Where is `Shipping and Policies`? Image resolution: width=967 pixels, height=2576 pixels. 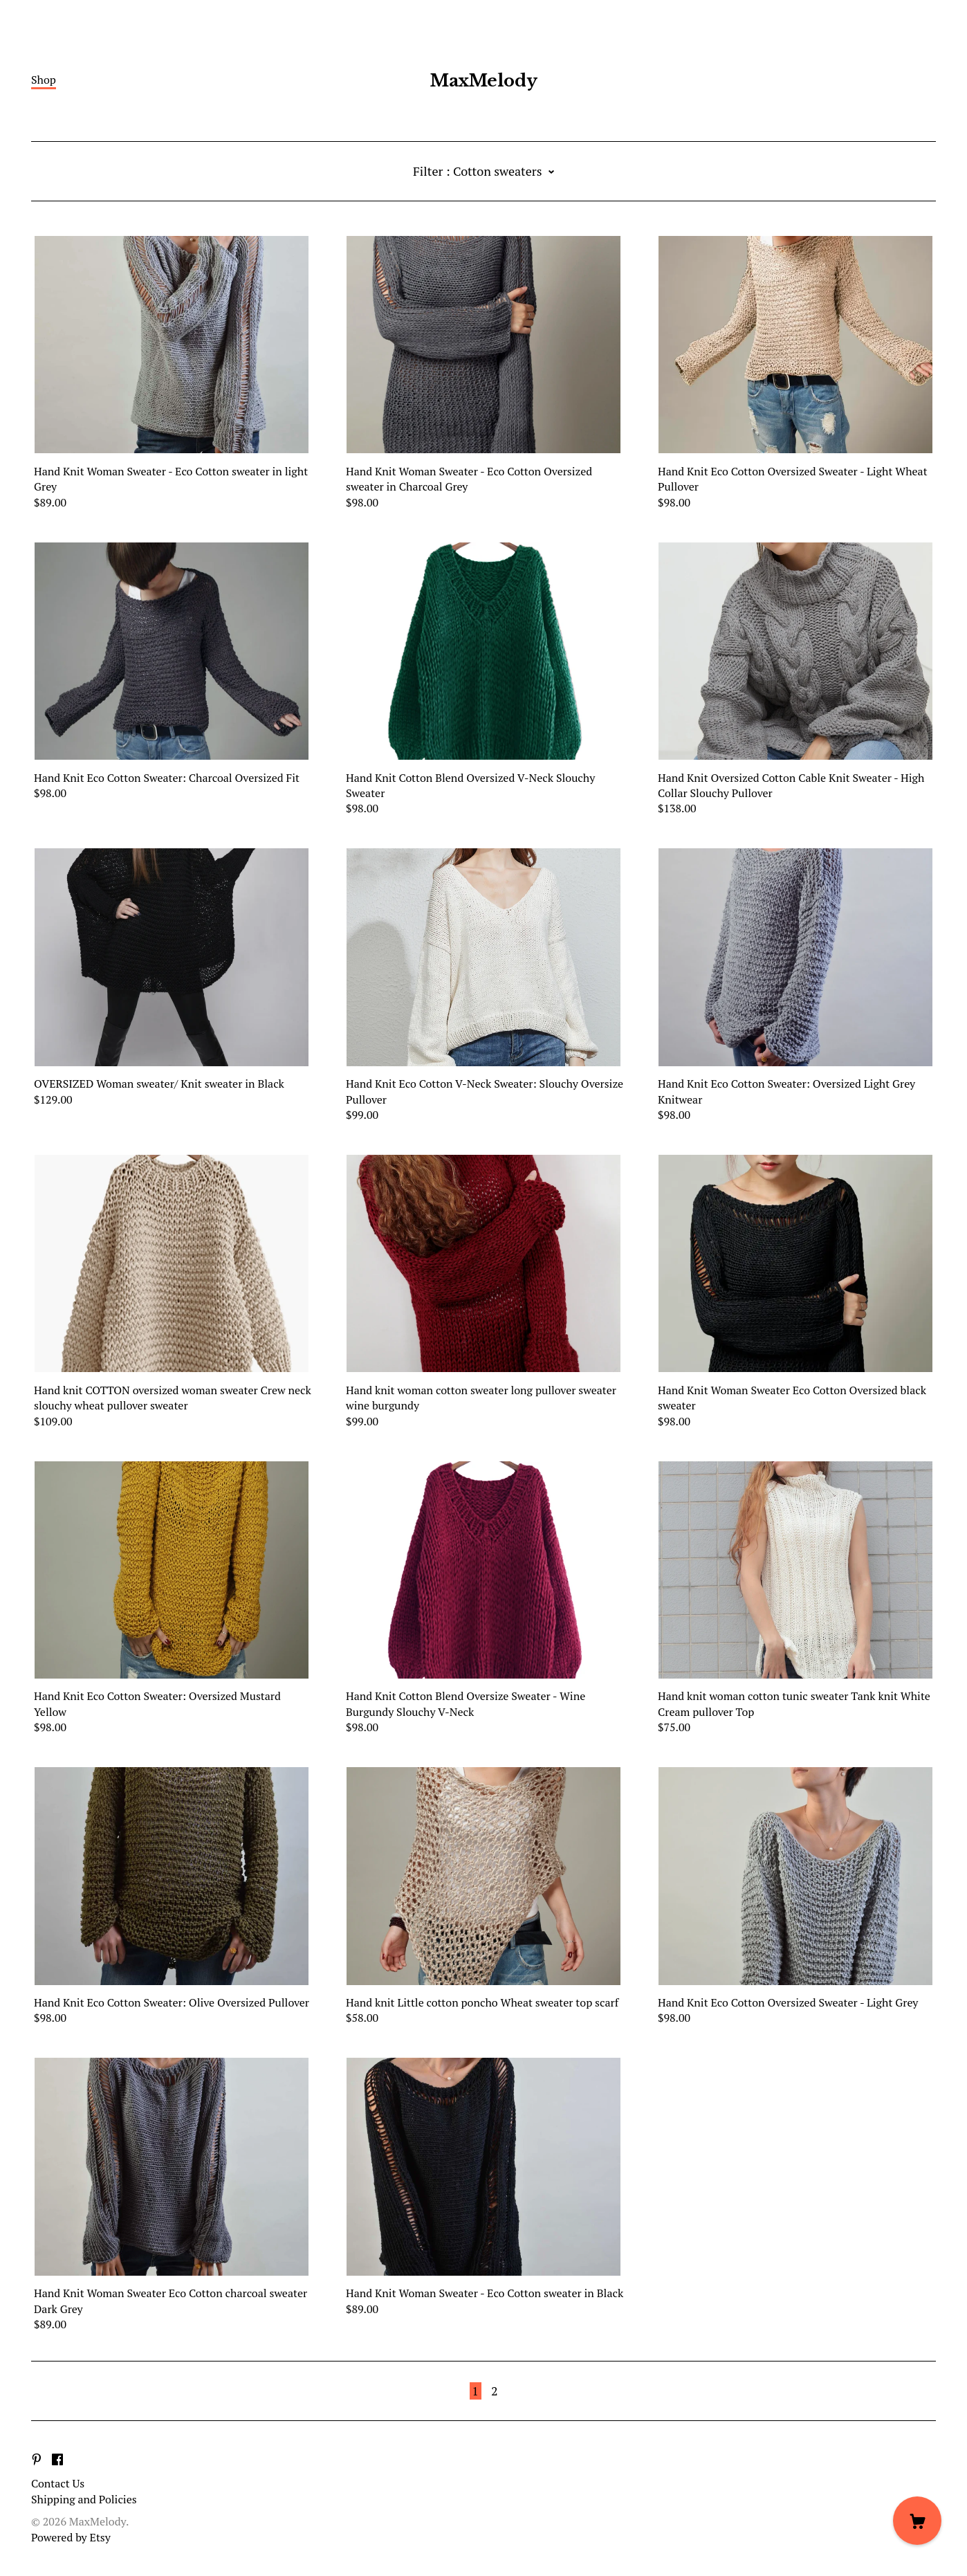
Shipping and Policies is located at coordinates (84, 2499).